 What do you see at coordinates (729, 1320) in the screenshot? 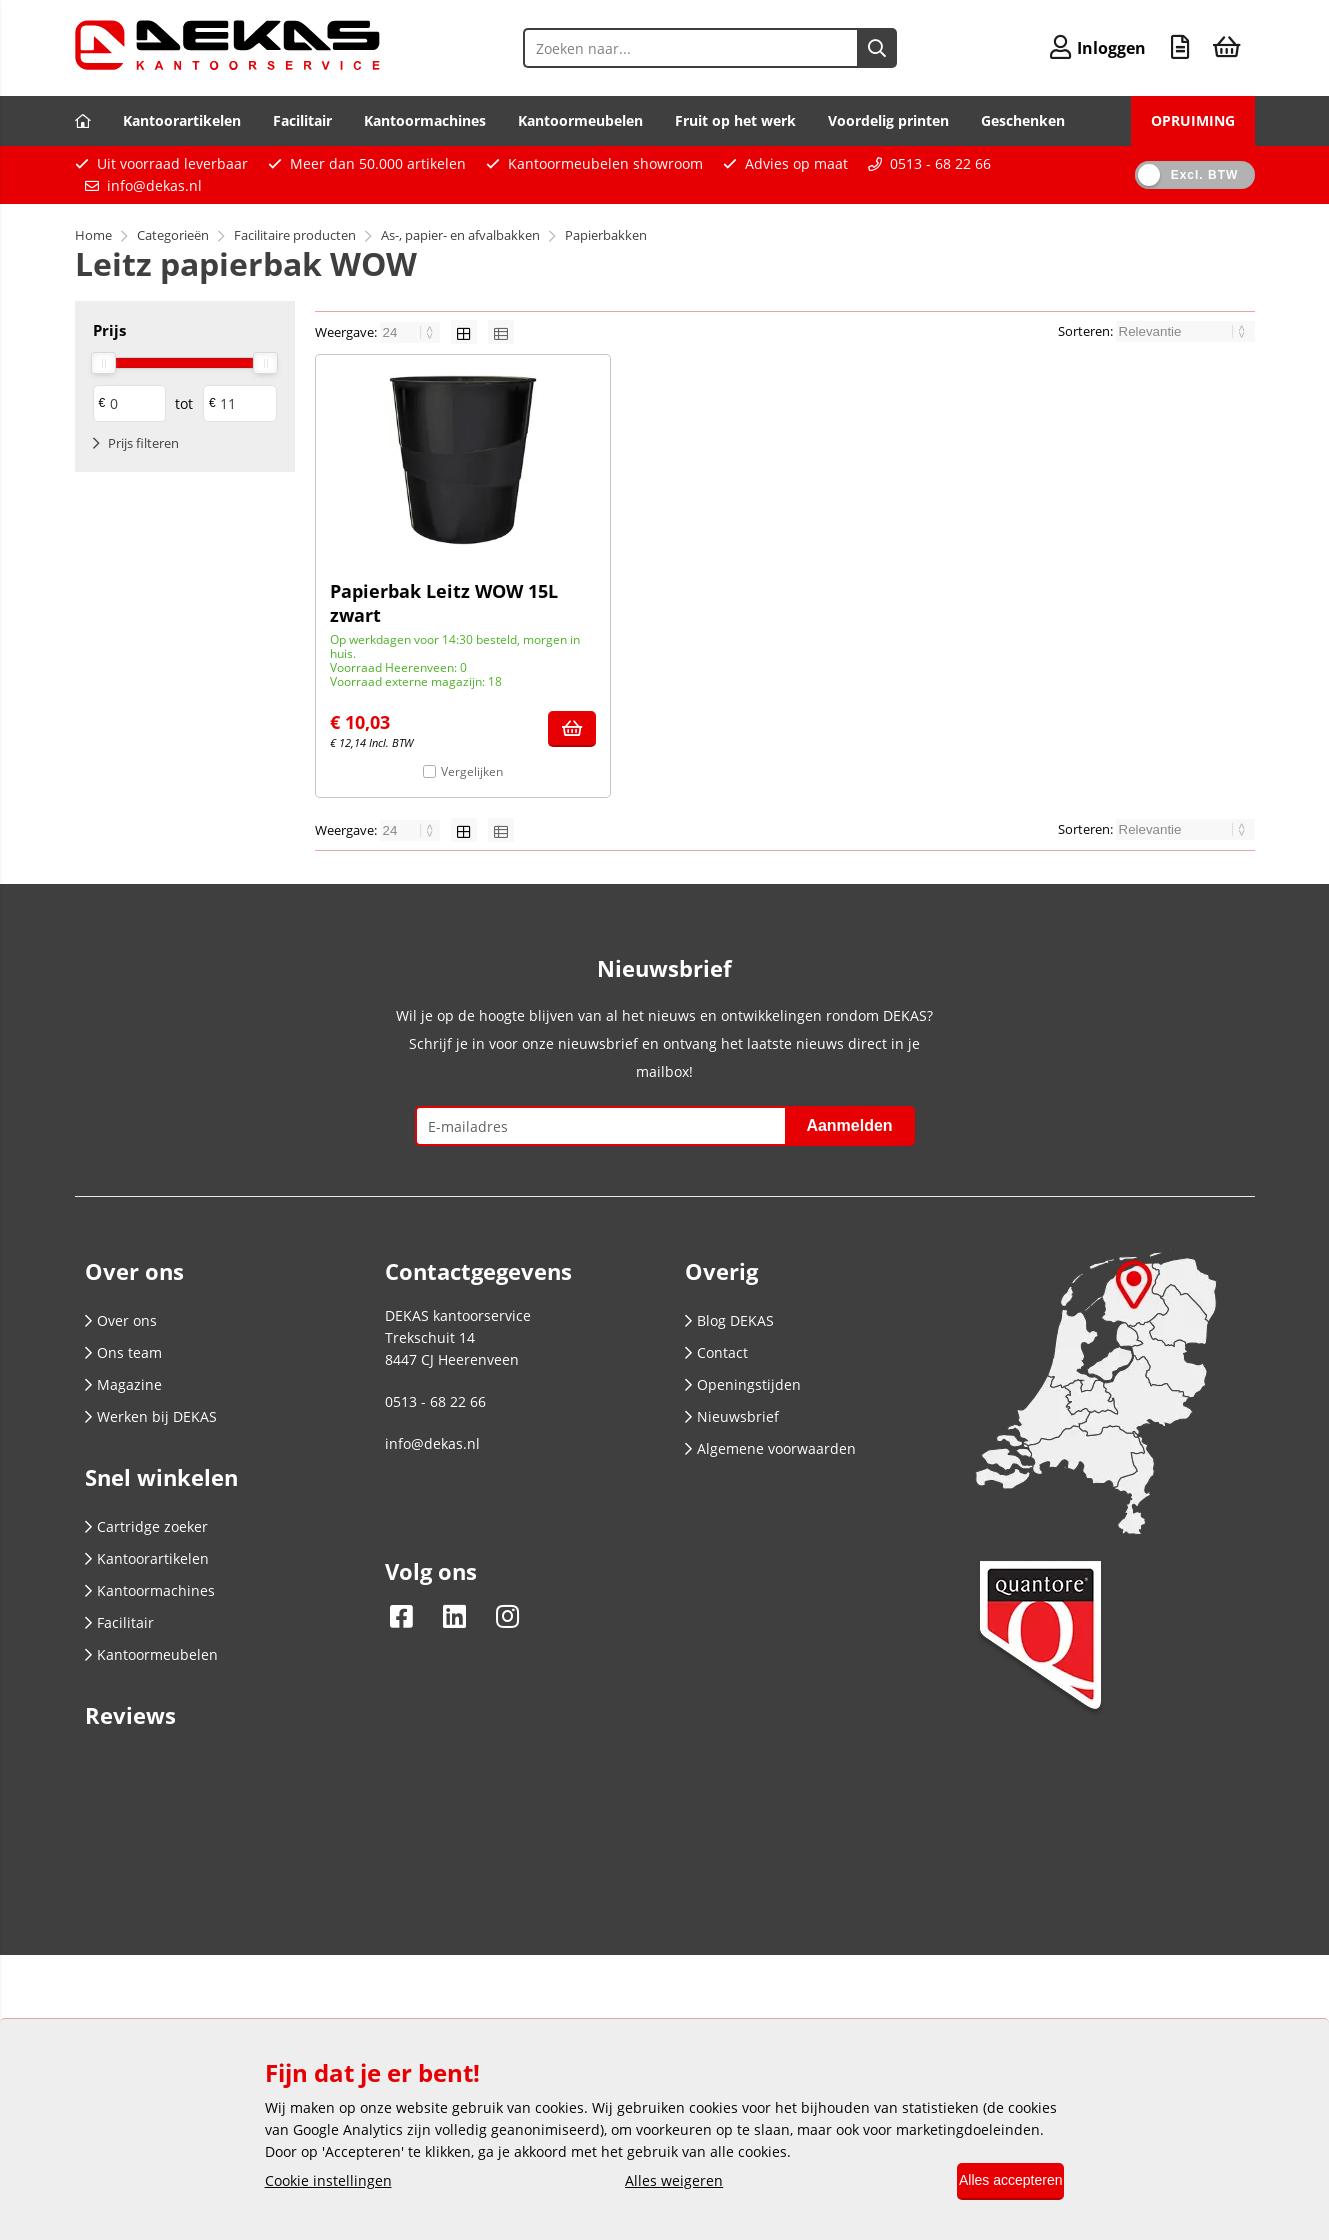
I see `Blog DEKAS` at bounding box center [729, 1320].